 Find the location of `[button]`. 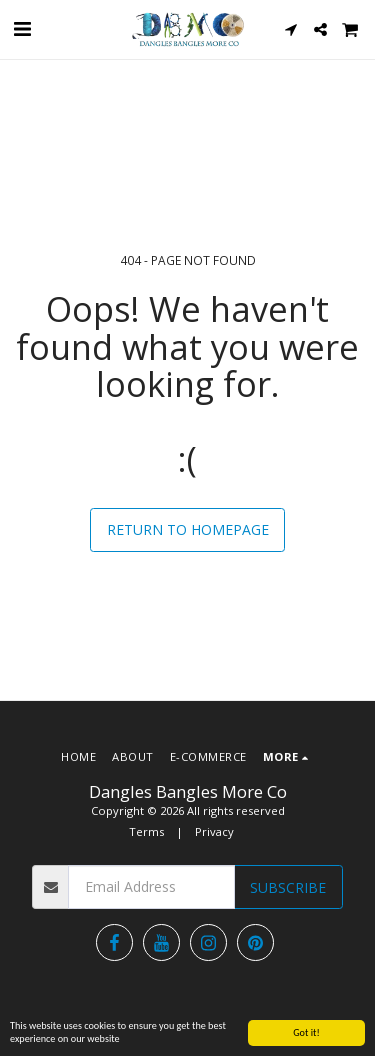

[button] is located at coordinates (22, 28).